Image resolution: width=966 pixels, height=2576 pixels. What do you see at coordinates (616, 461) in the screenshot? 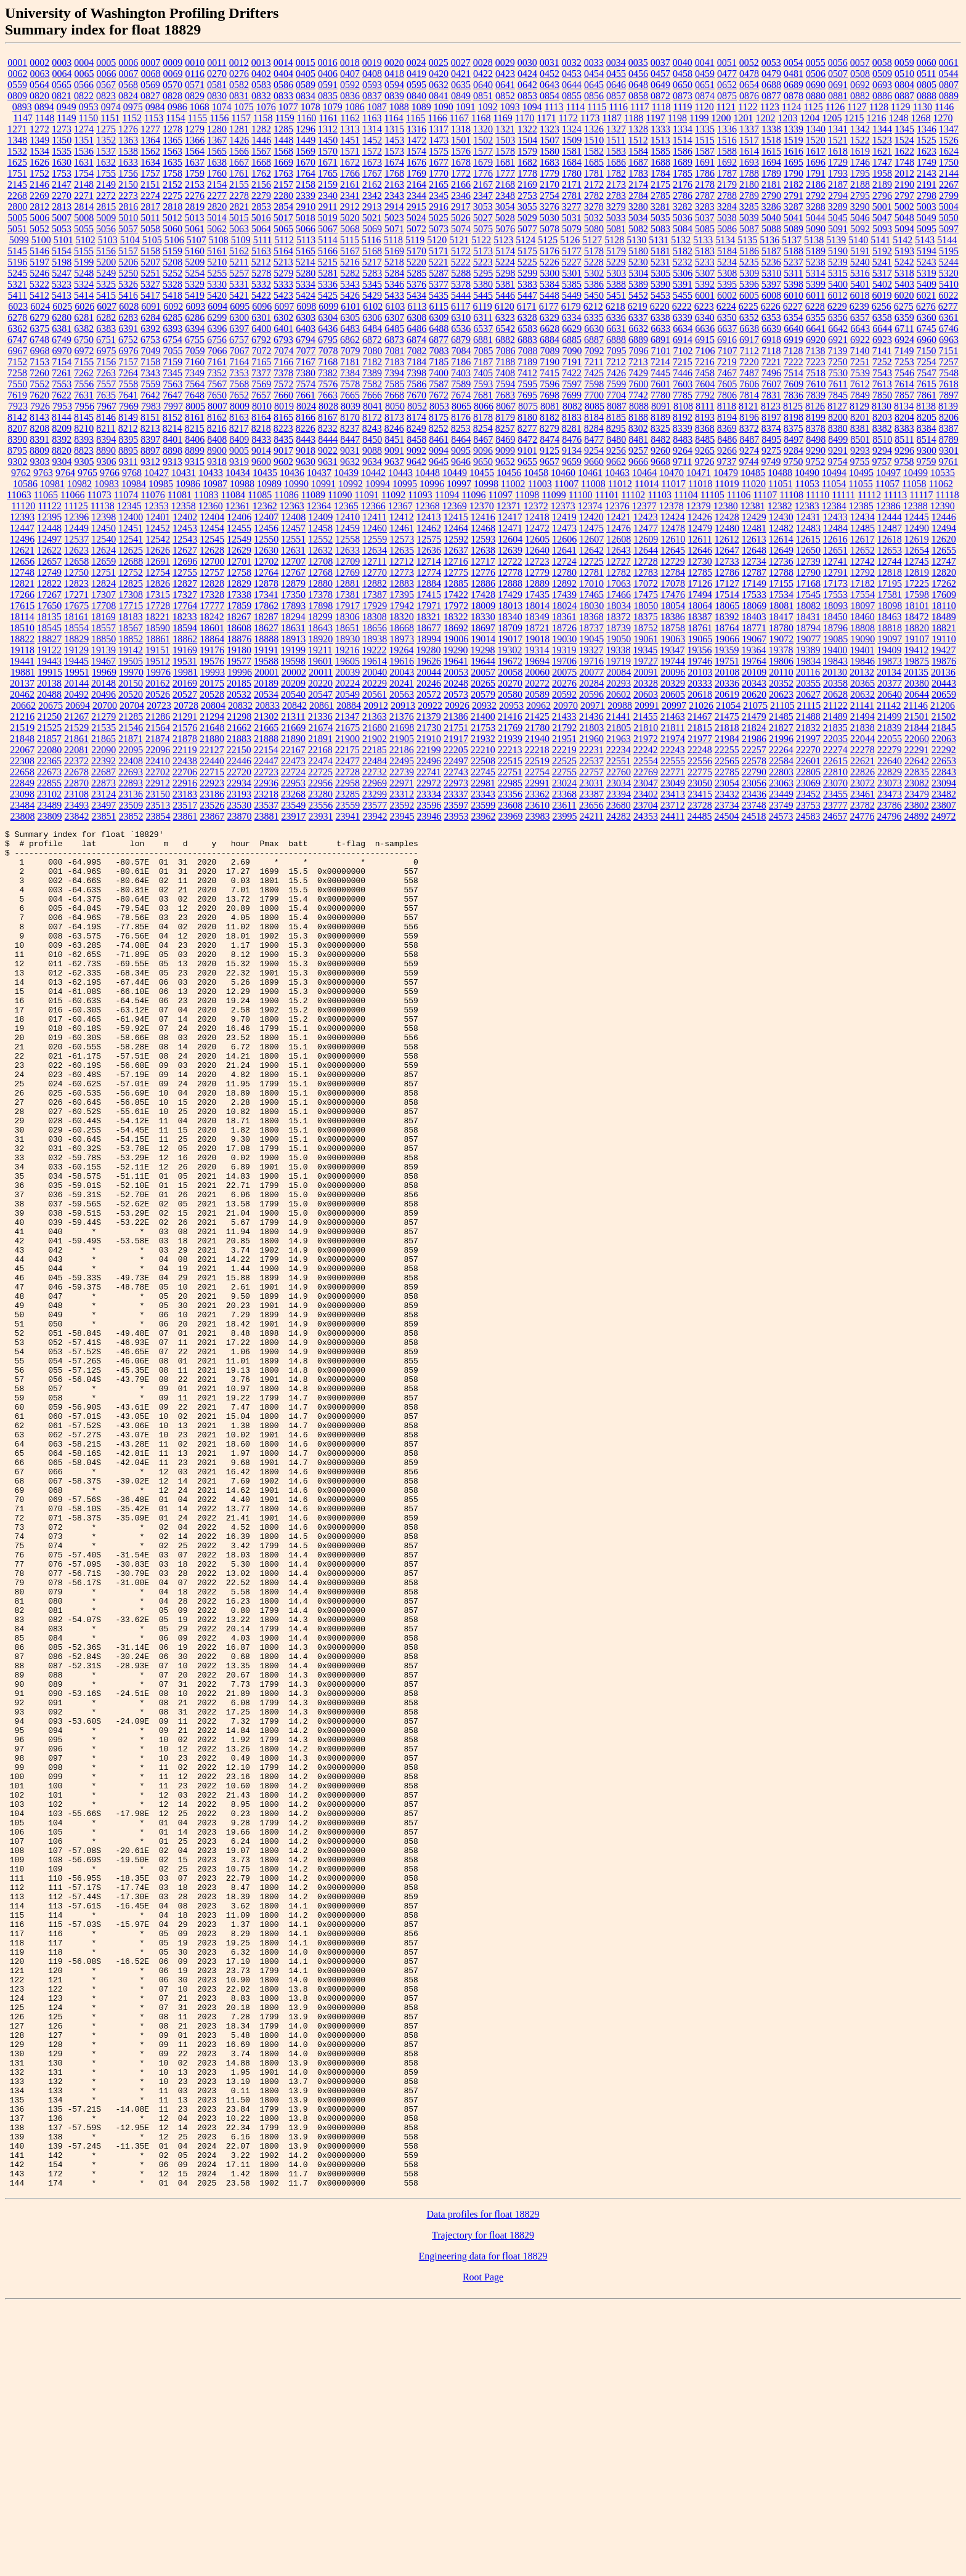
I see `9662` at bounding box center [616, 461].